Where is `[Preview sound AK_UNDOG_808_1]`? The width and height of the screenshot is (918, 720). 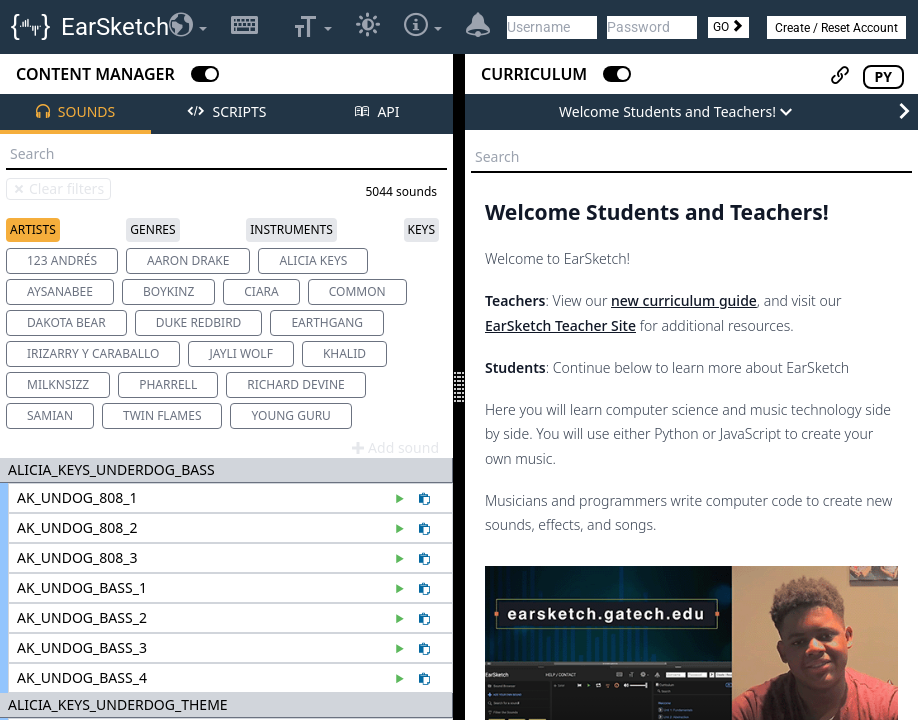
[Preview sound AK_UNDOG_808_1] is located at coordinates (403, 500).